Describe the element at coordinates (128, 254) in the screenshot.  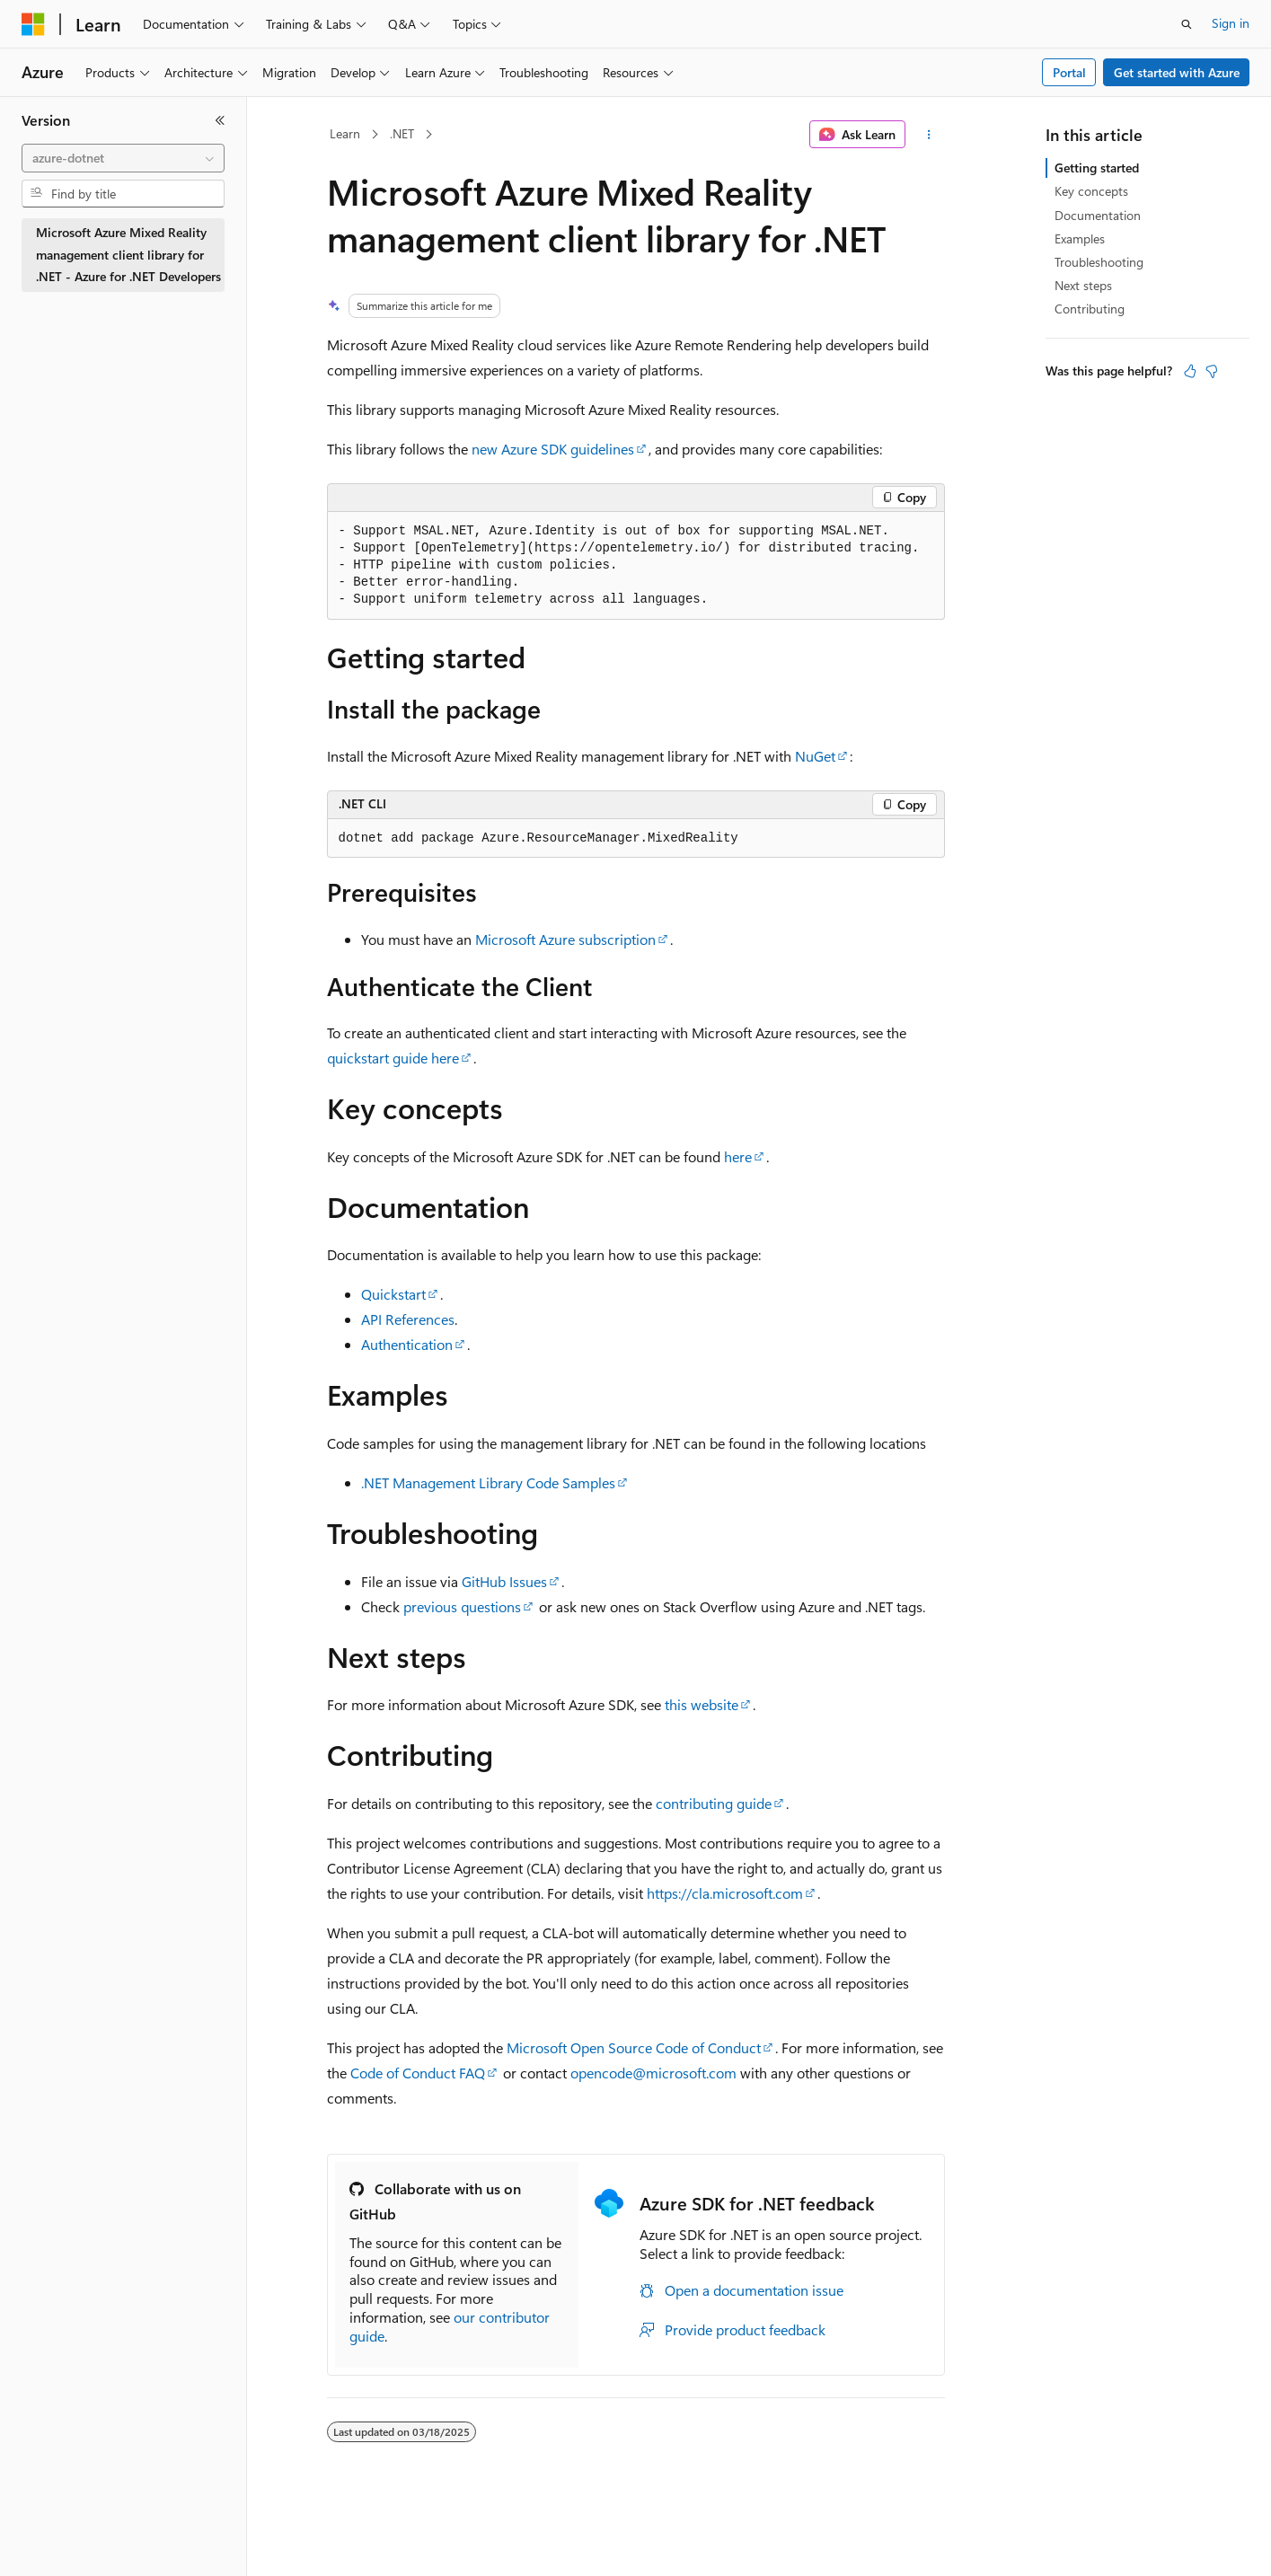
I see `Microsoft Azure Mixed Reality management client library for .NET - Azure for .NET Developers [treeitem]` at that location.